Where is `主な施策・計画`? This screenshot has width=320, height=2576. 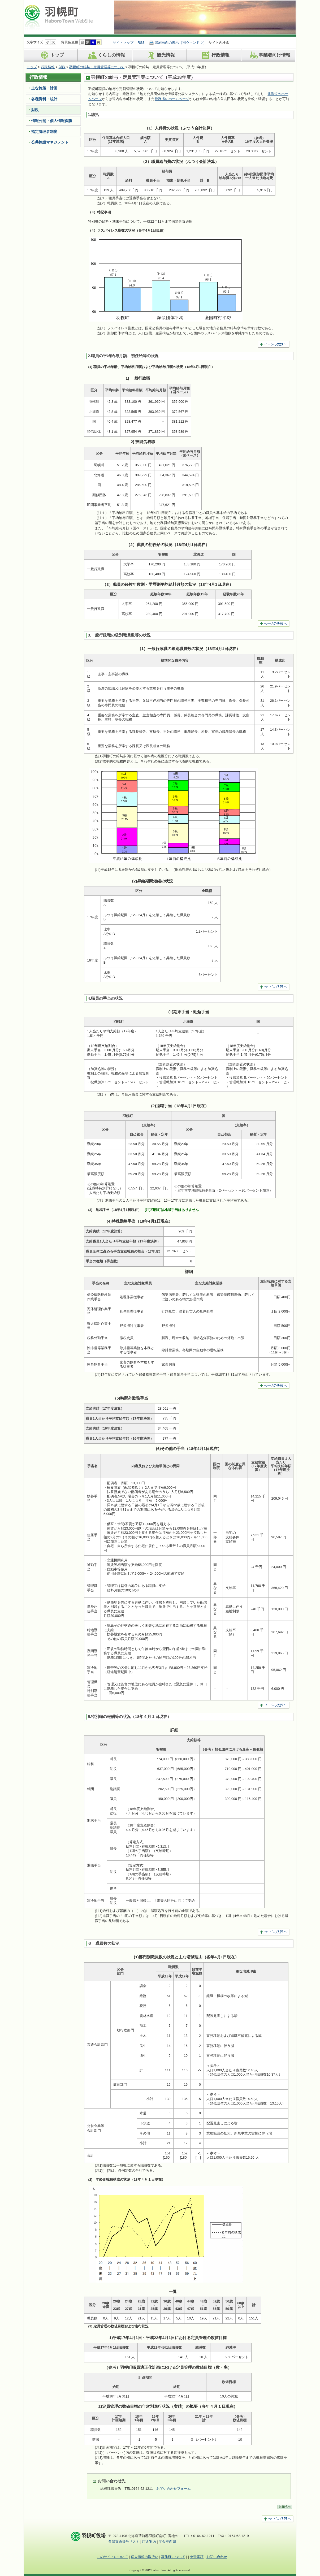 主な施策・計画 is located at coordinates (44, 88).